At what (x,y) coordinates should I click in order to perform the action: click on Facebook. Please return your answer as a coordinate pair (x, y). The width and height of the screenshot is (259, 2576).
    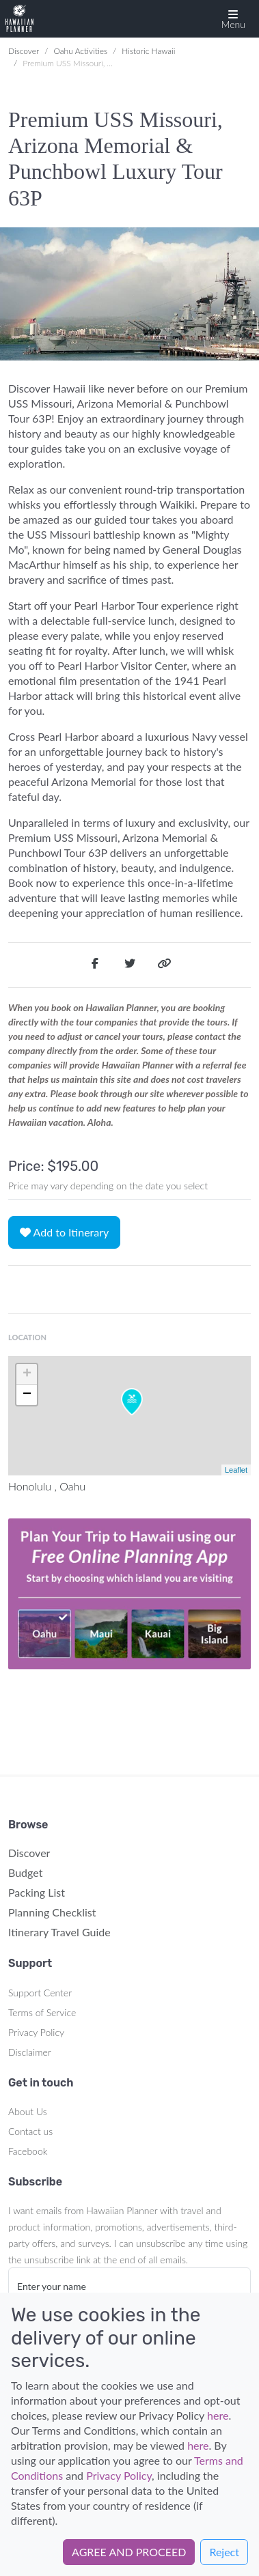
    Looking at the image, I should click on (27, 2151).